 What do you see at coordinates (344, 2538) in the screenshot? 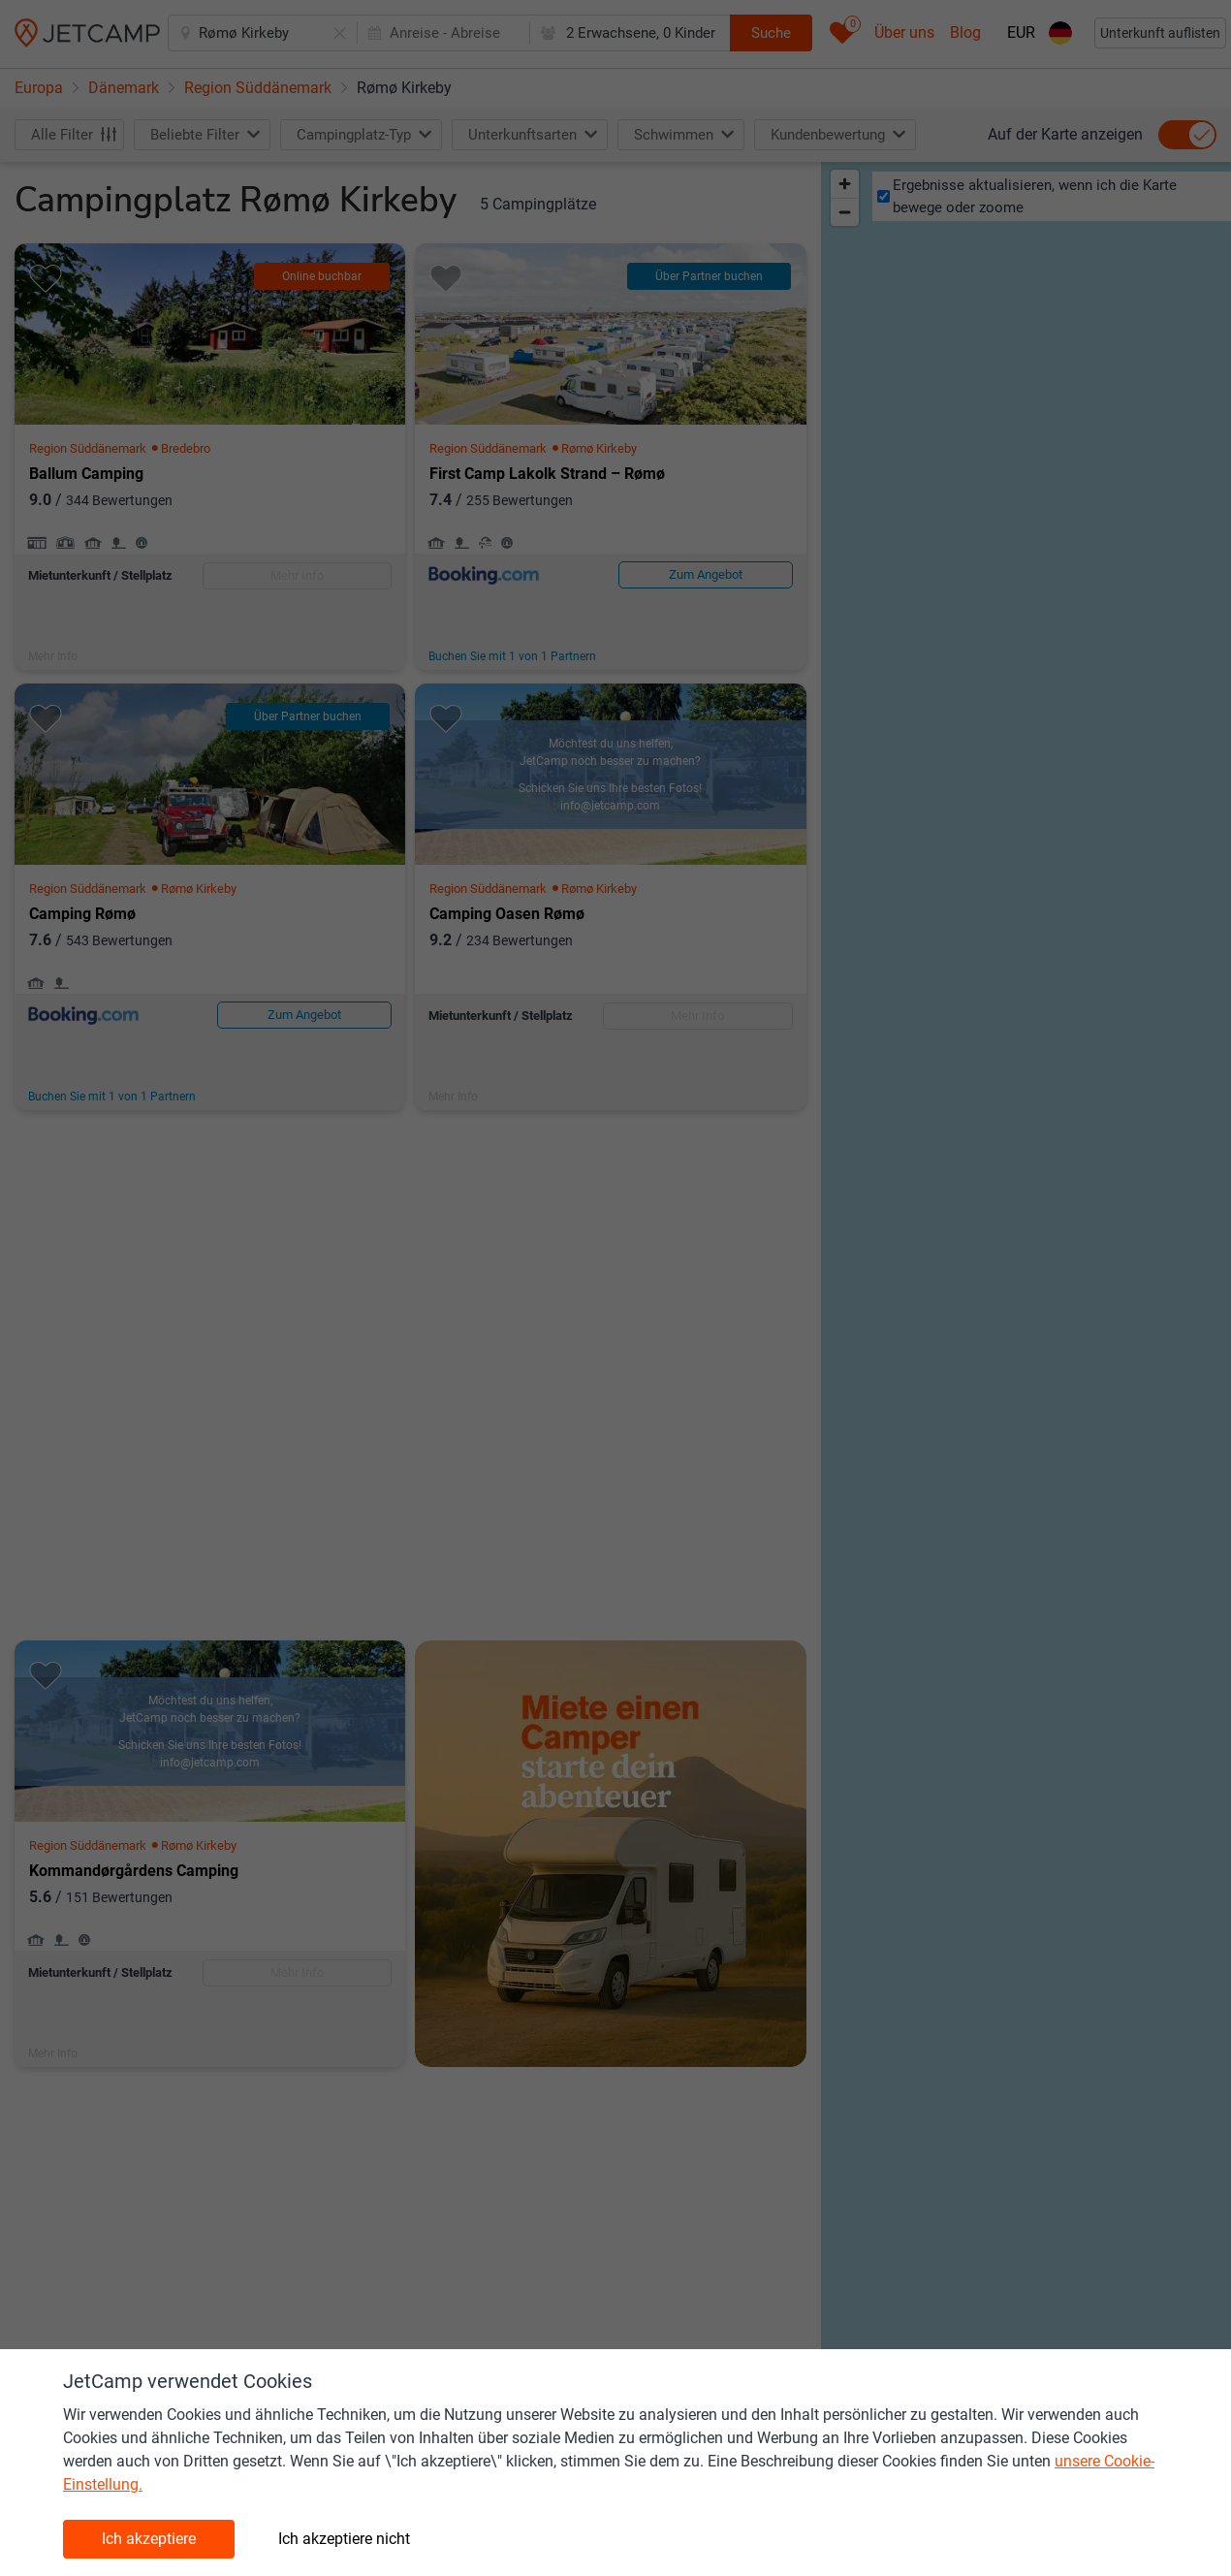
I see `Ich akzeptiere nicht` at bounding box center [344, 2538].